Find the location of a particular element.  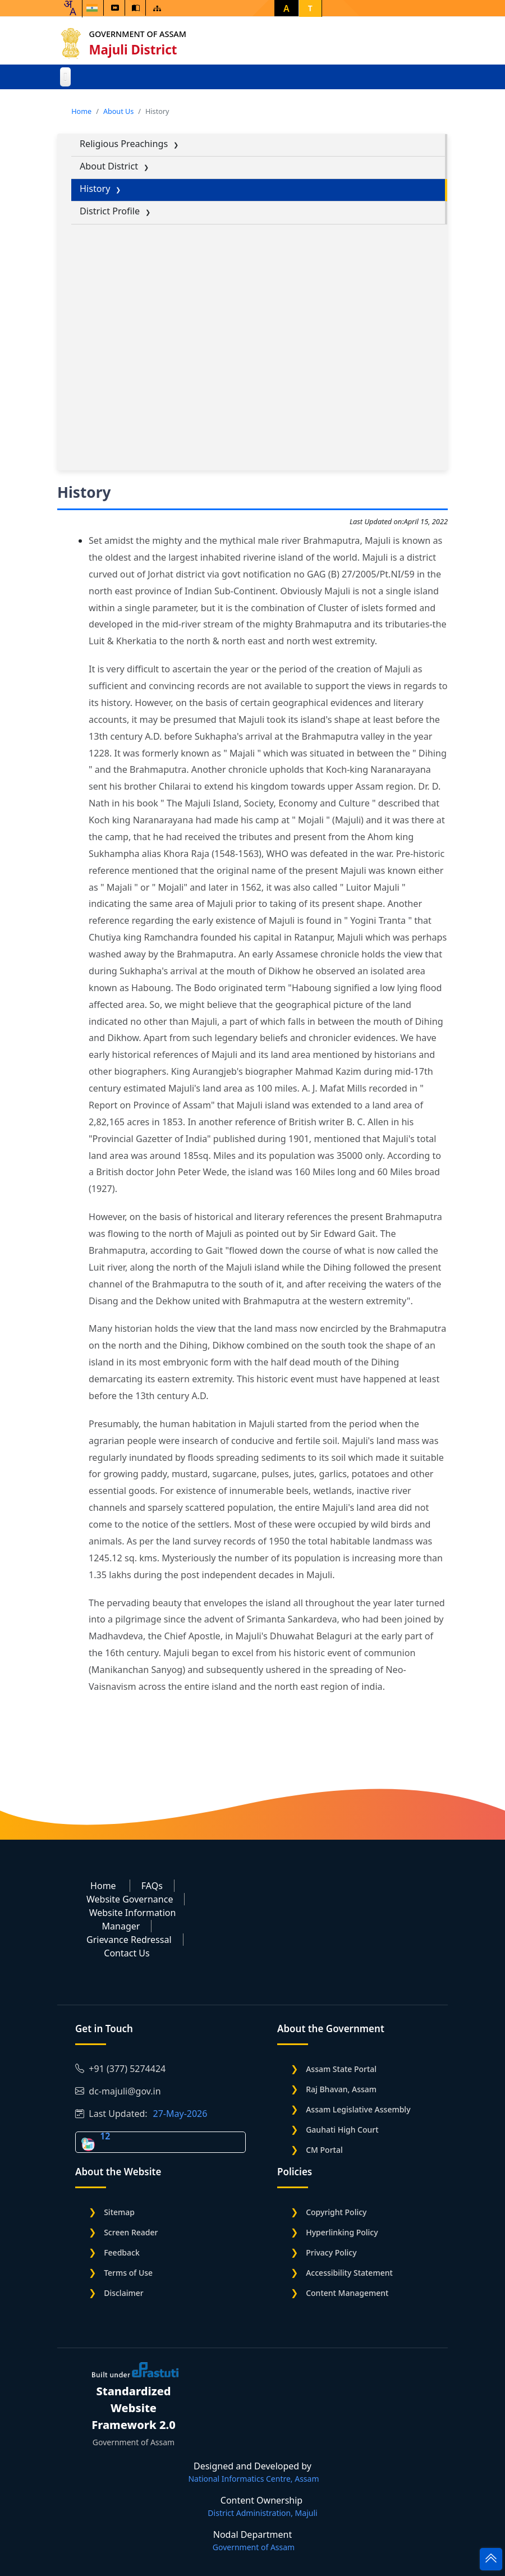

Assam Legislative Assembly is located at coordinates (358, 2109).